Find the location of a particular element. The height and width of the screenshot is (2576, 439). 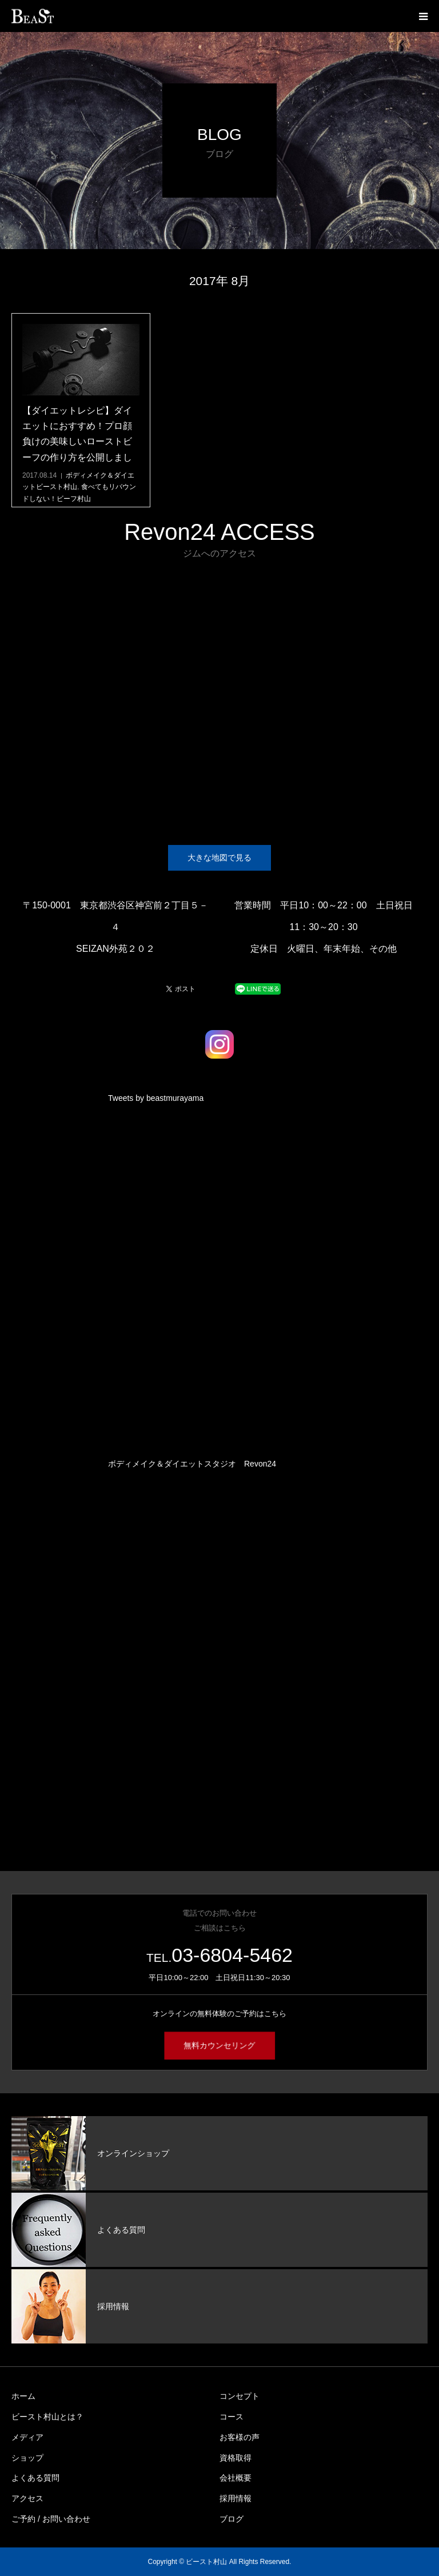

ホーム is located at coordinates (23, 2396).